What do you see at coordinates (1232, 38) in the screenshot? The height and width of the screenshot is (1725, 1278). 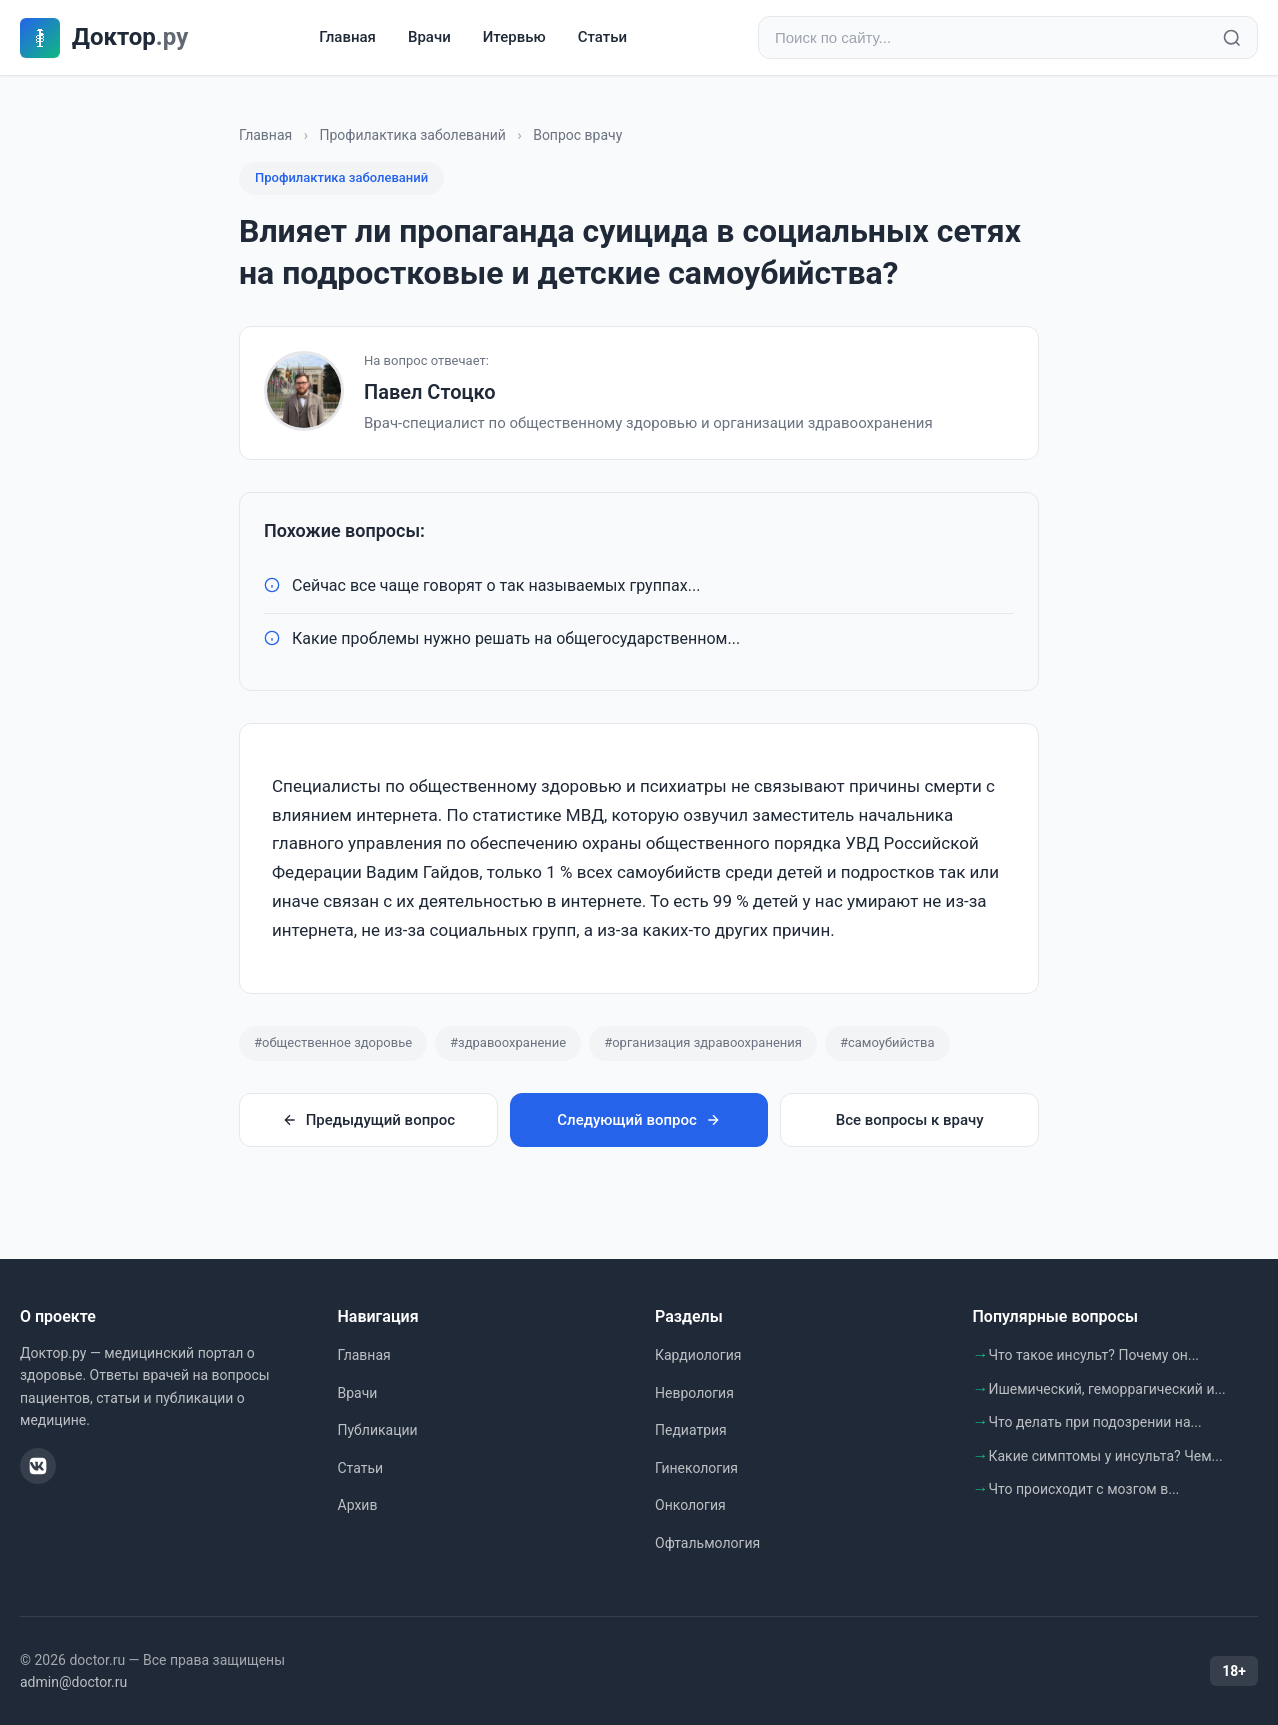 I see `[Найти]` at bounding box center [1232, 38].